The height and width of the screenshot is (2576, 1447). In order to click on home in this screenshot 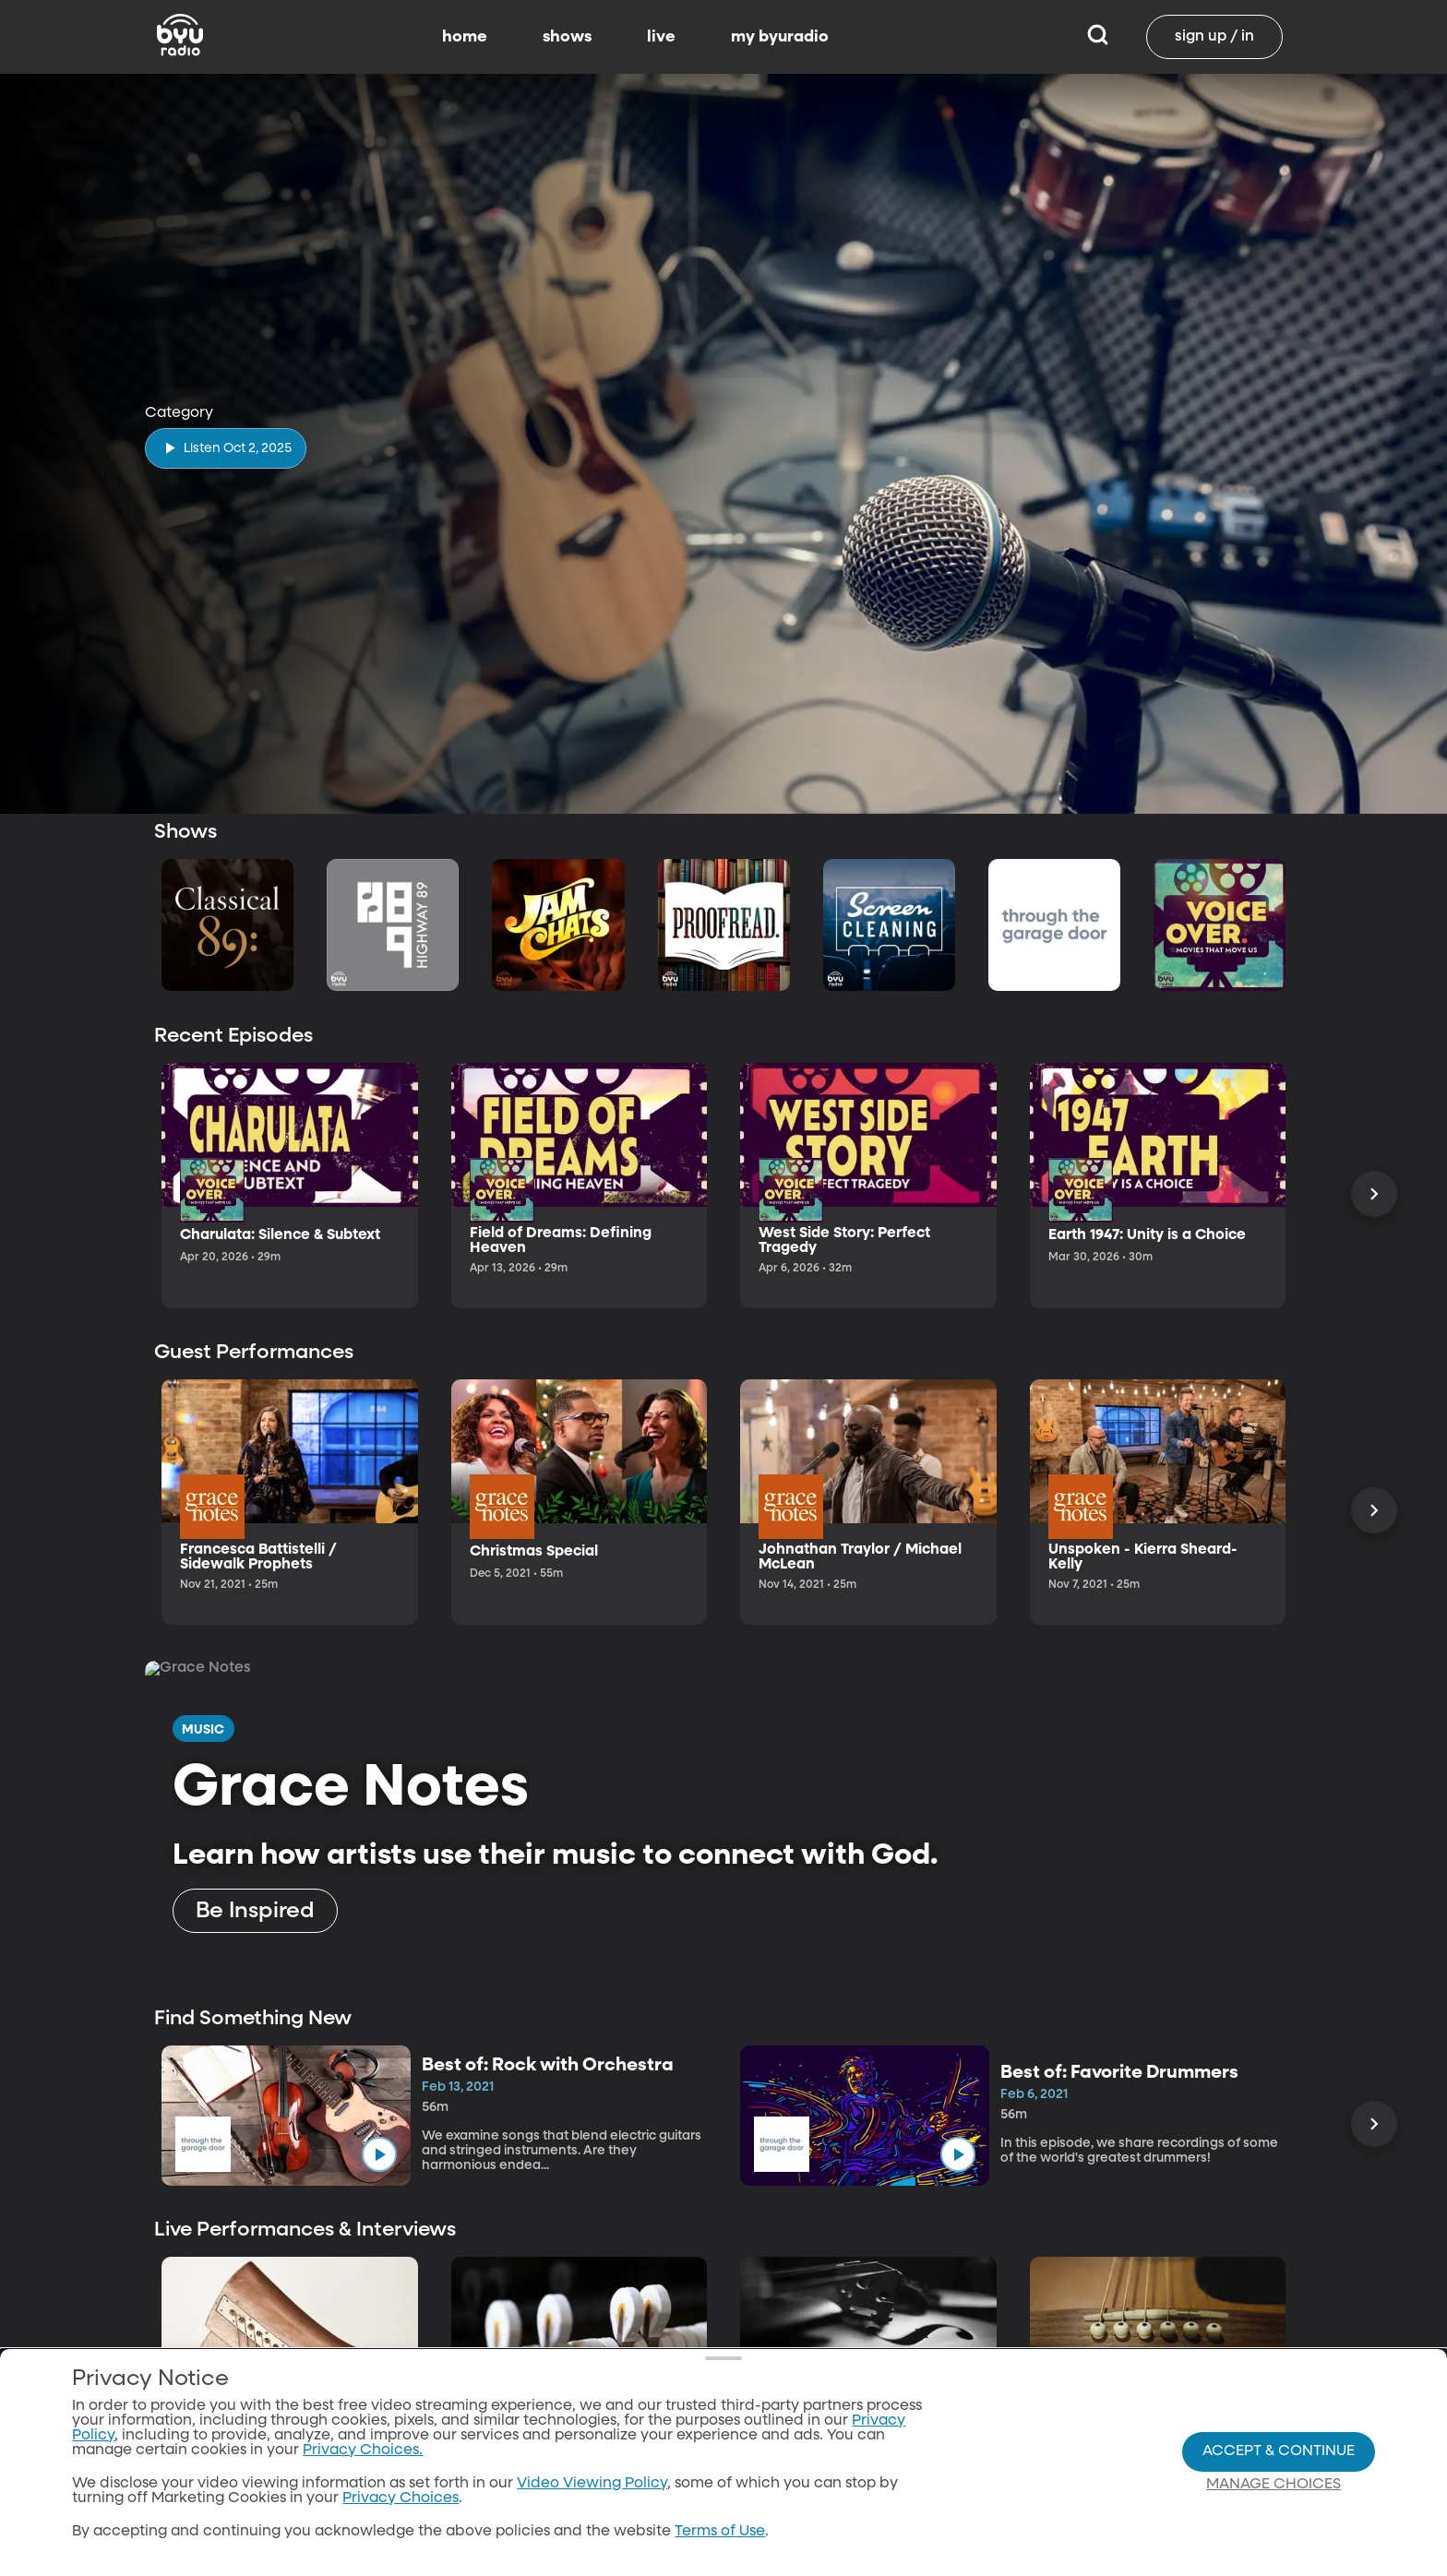, I will do `click(464, 37)`.